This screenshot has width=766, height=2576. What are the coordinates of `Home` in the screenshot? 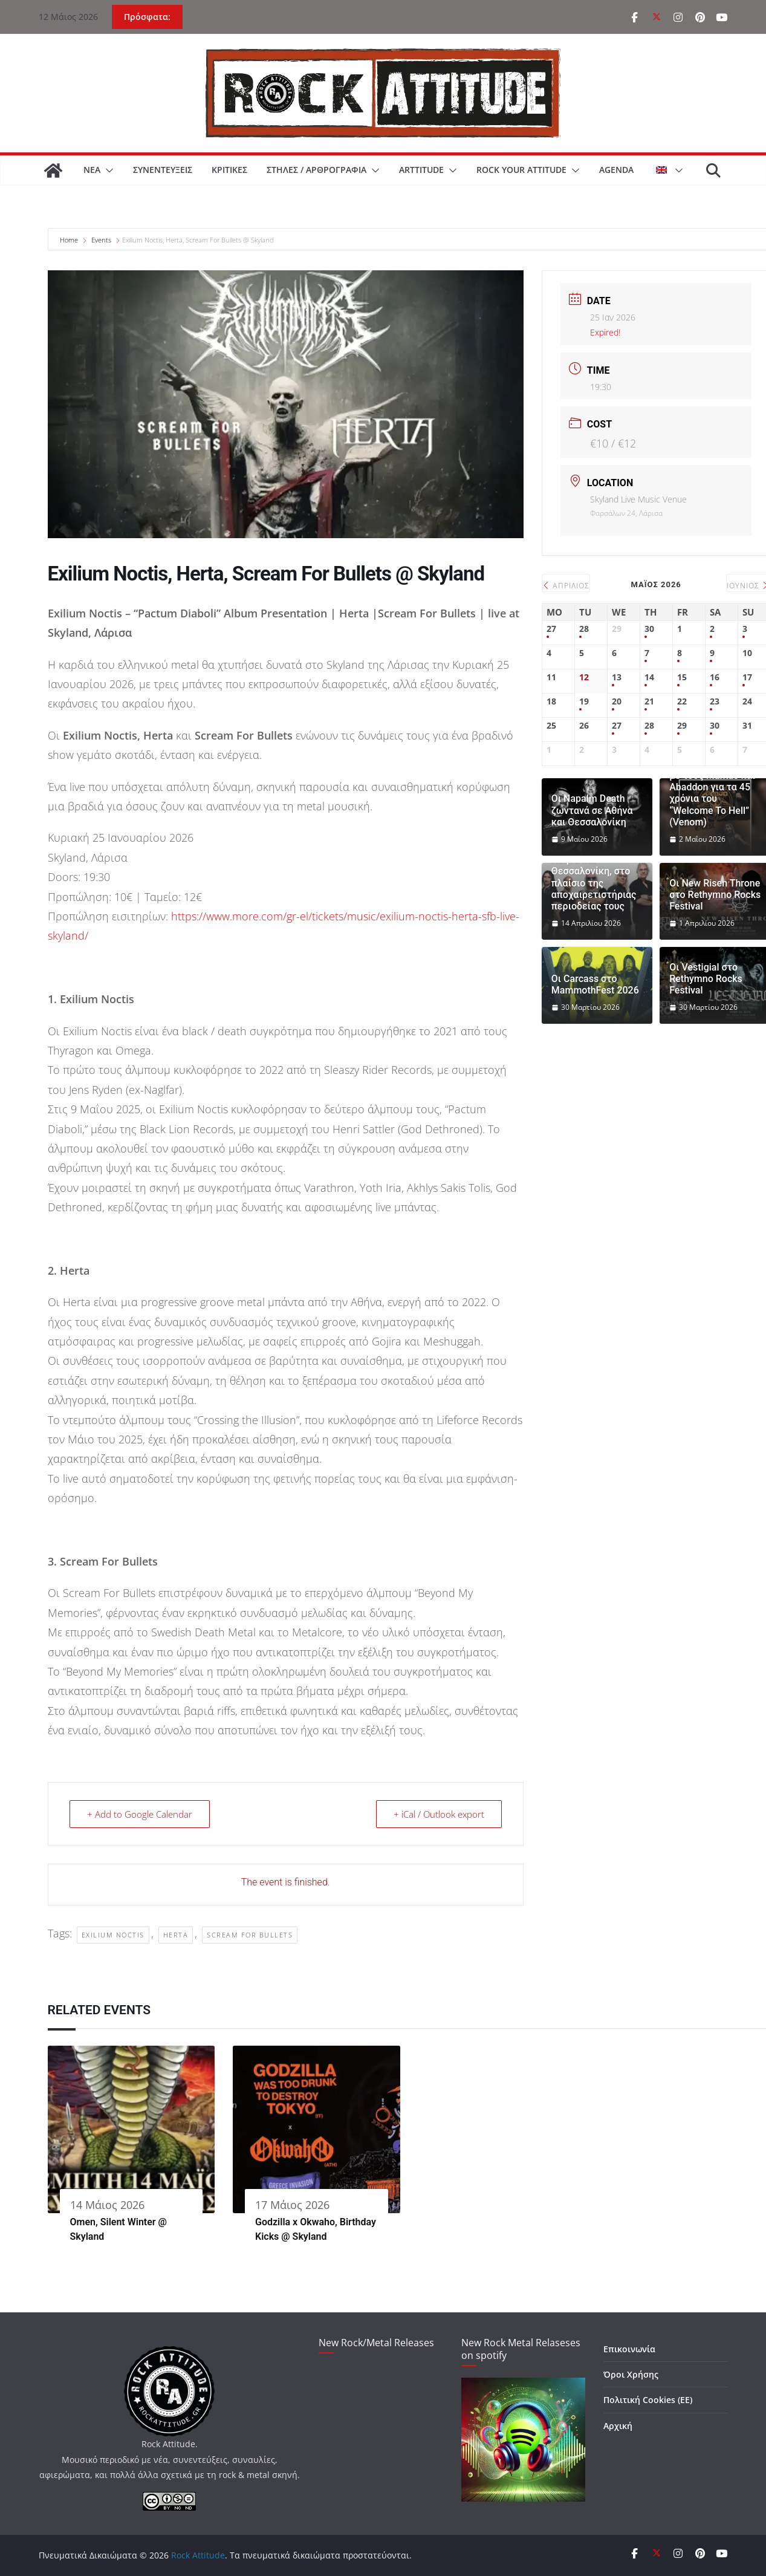 It's located at (70, 239).